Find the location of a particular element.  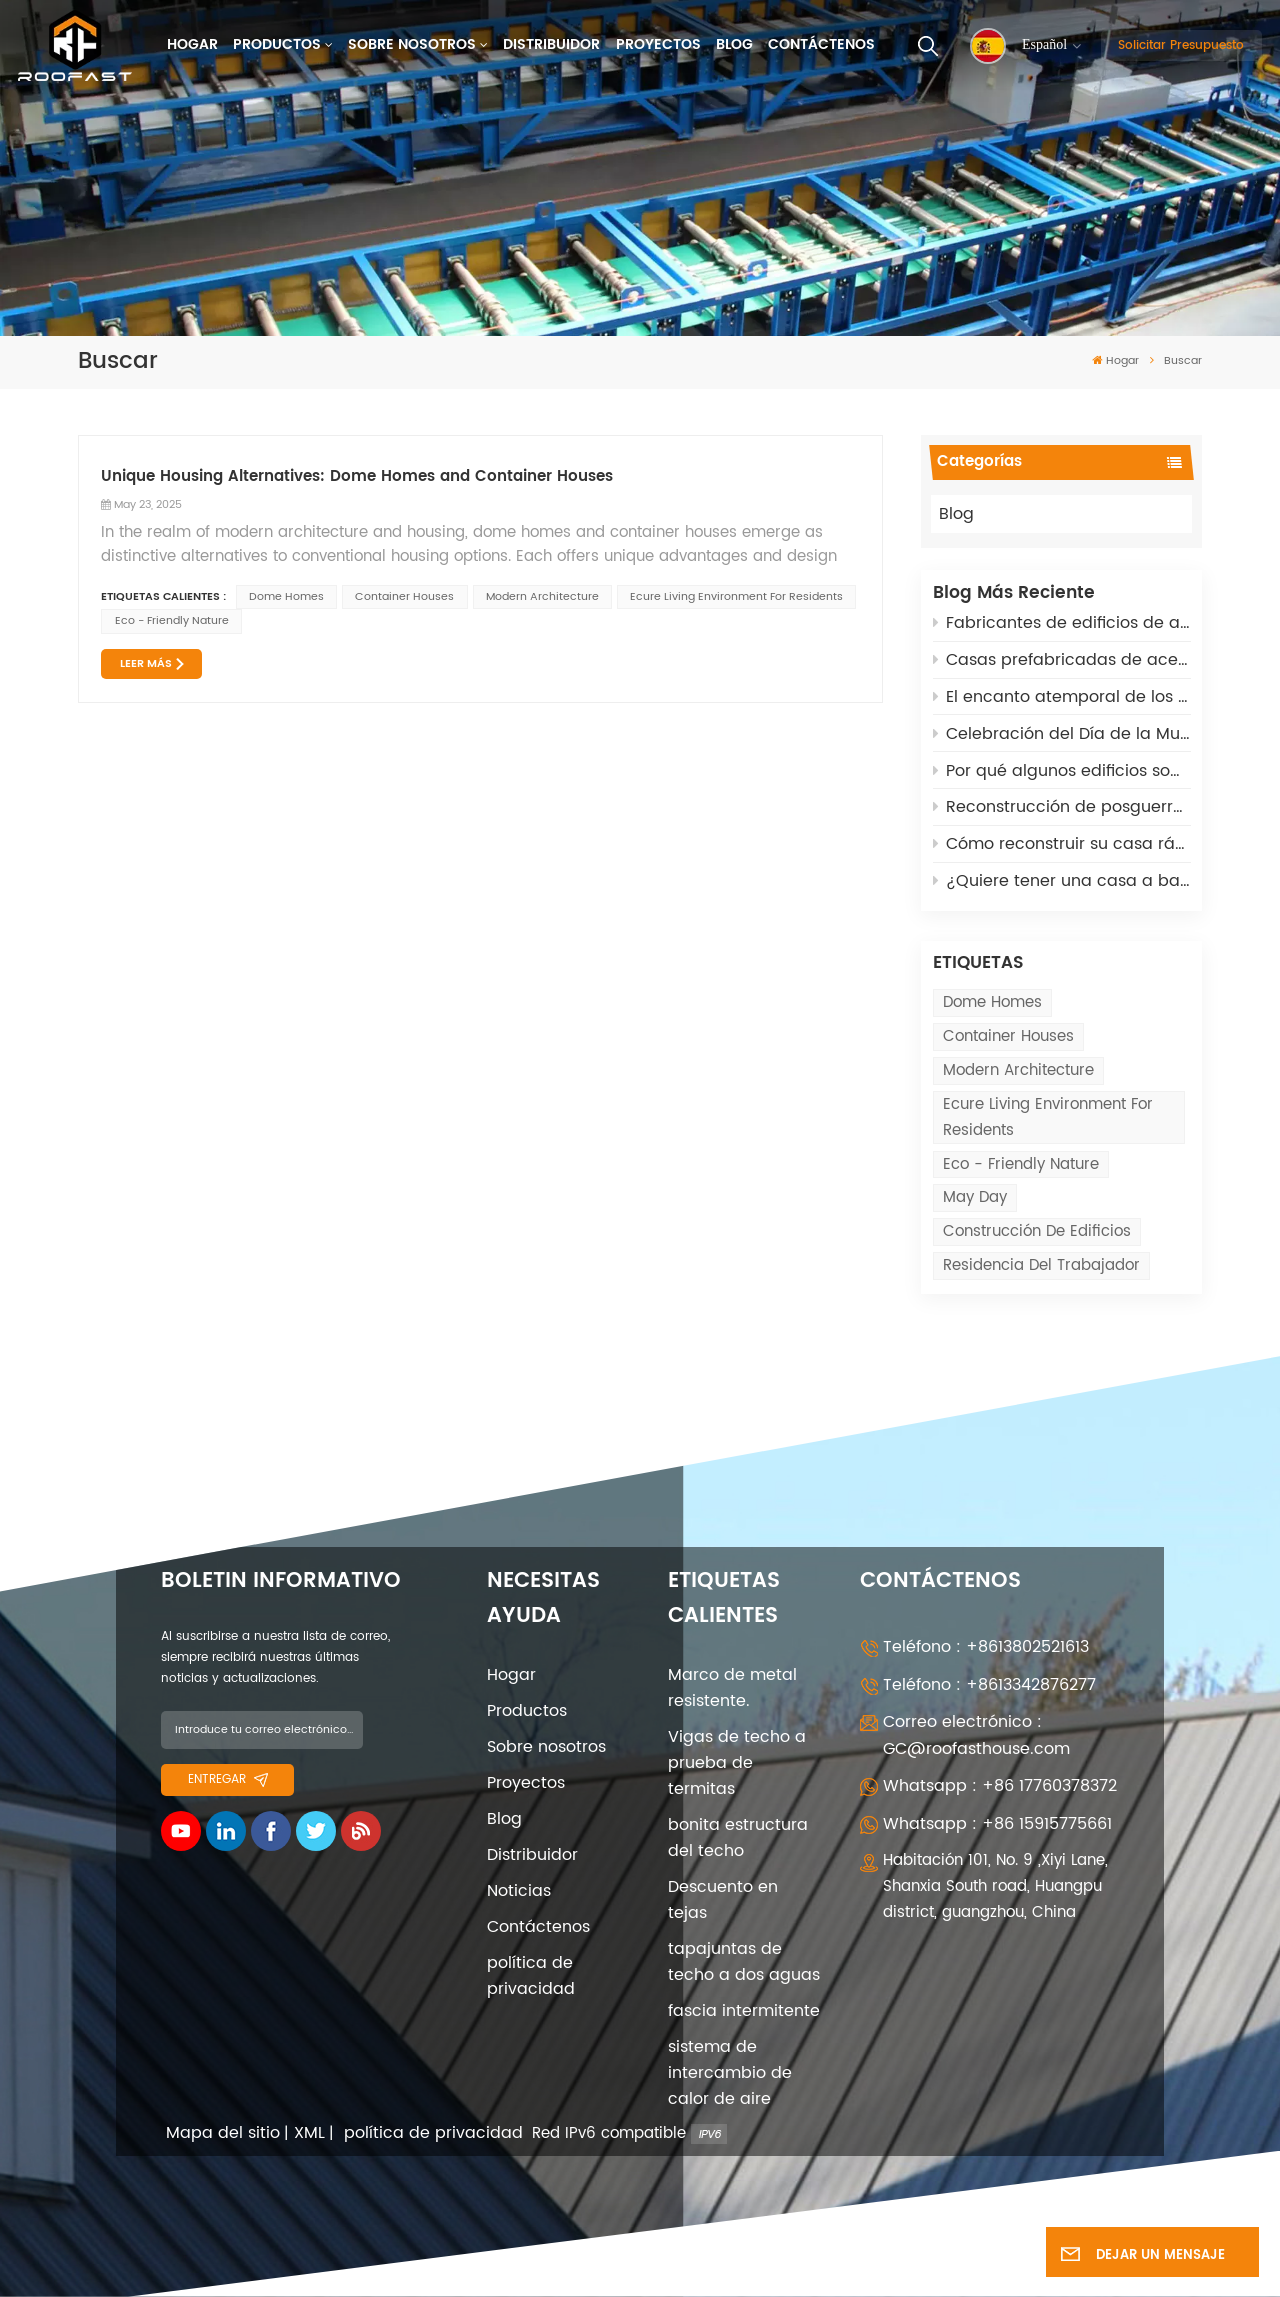

Teléfono : +8613342876277 is located at coordinates (989, 1685).